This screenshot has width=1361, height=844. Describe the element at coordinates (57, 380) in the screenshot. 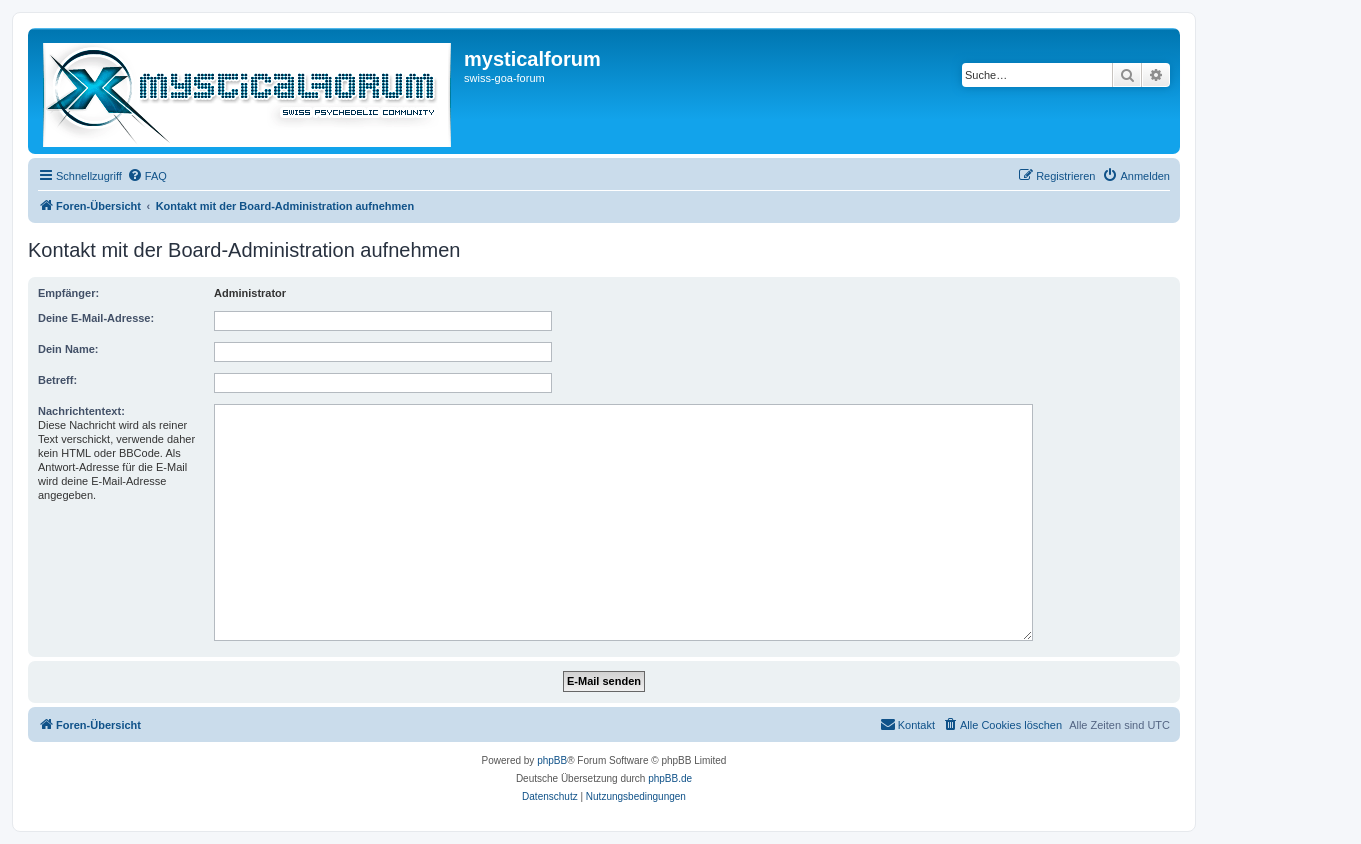

I see `Betreff:` at that location.